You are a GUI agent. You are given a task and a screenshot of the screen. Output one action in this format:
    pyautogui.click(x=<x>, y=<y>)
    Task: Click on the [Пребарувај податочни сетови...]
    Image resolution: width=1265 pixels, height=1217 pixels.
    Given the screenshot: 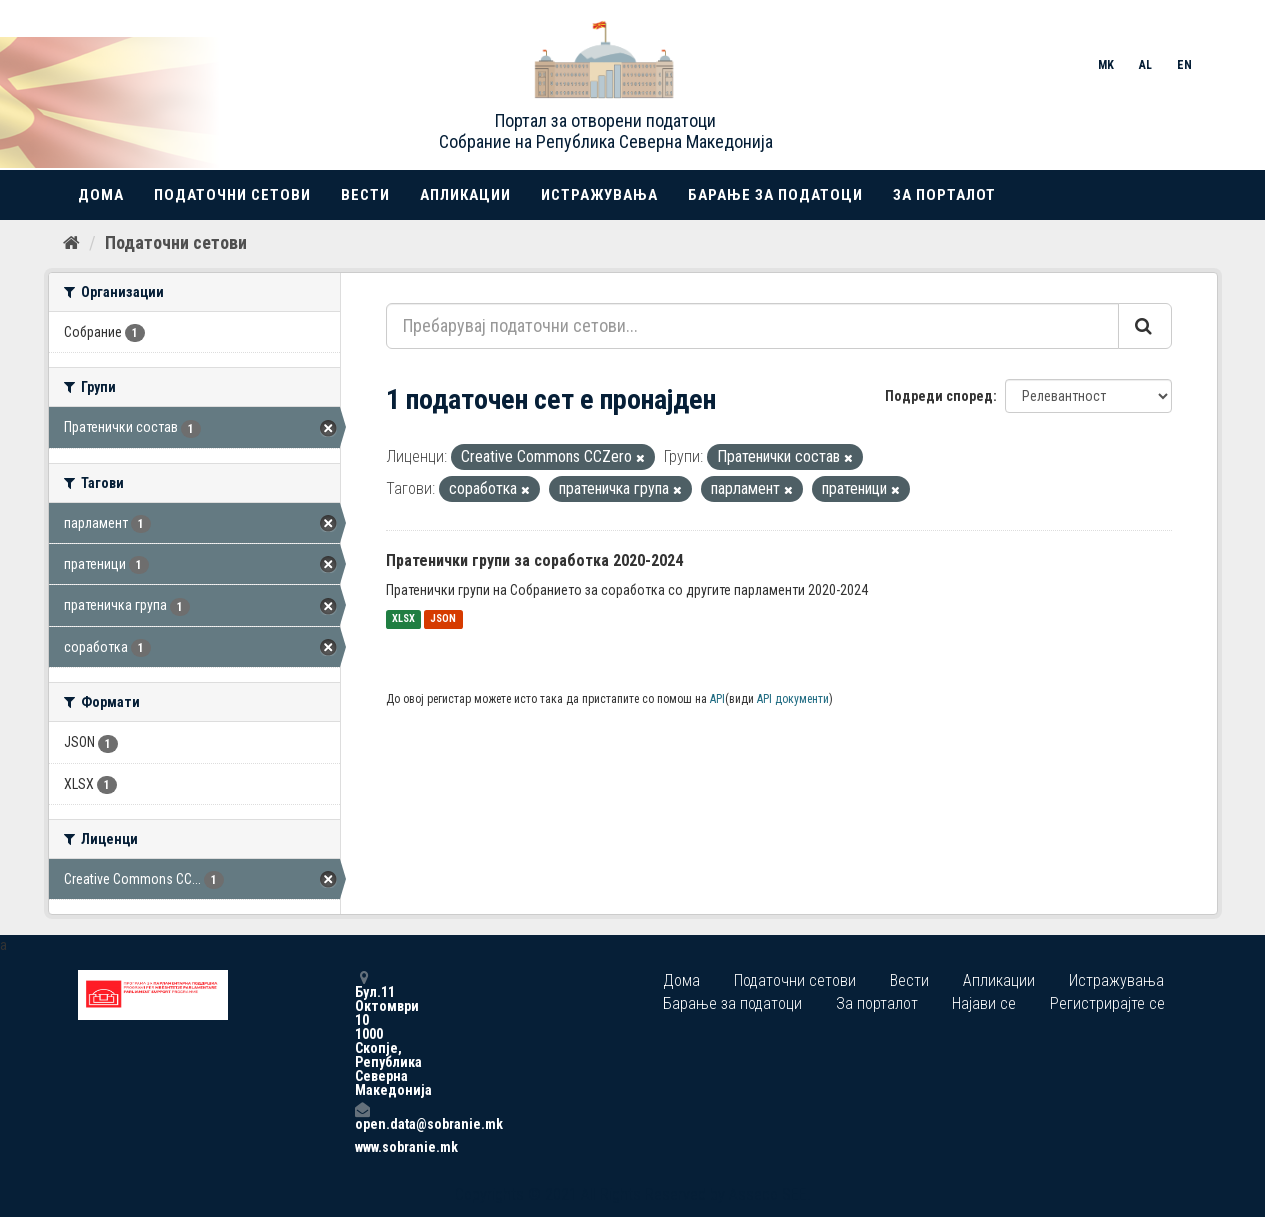 What is the action you would take?
    pyautogui.click(x=752, y=326)
    